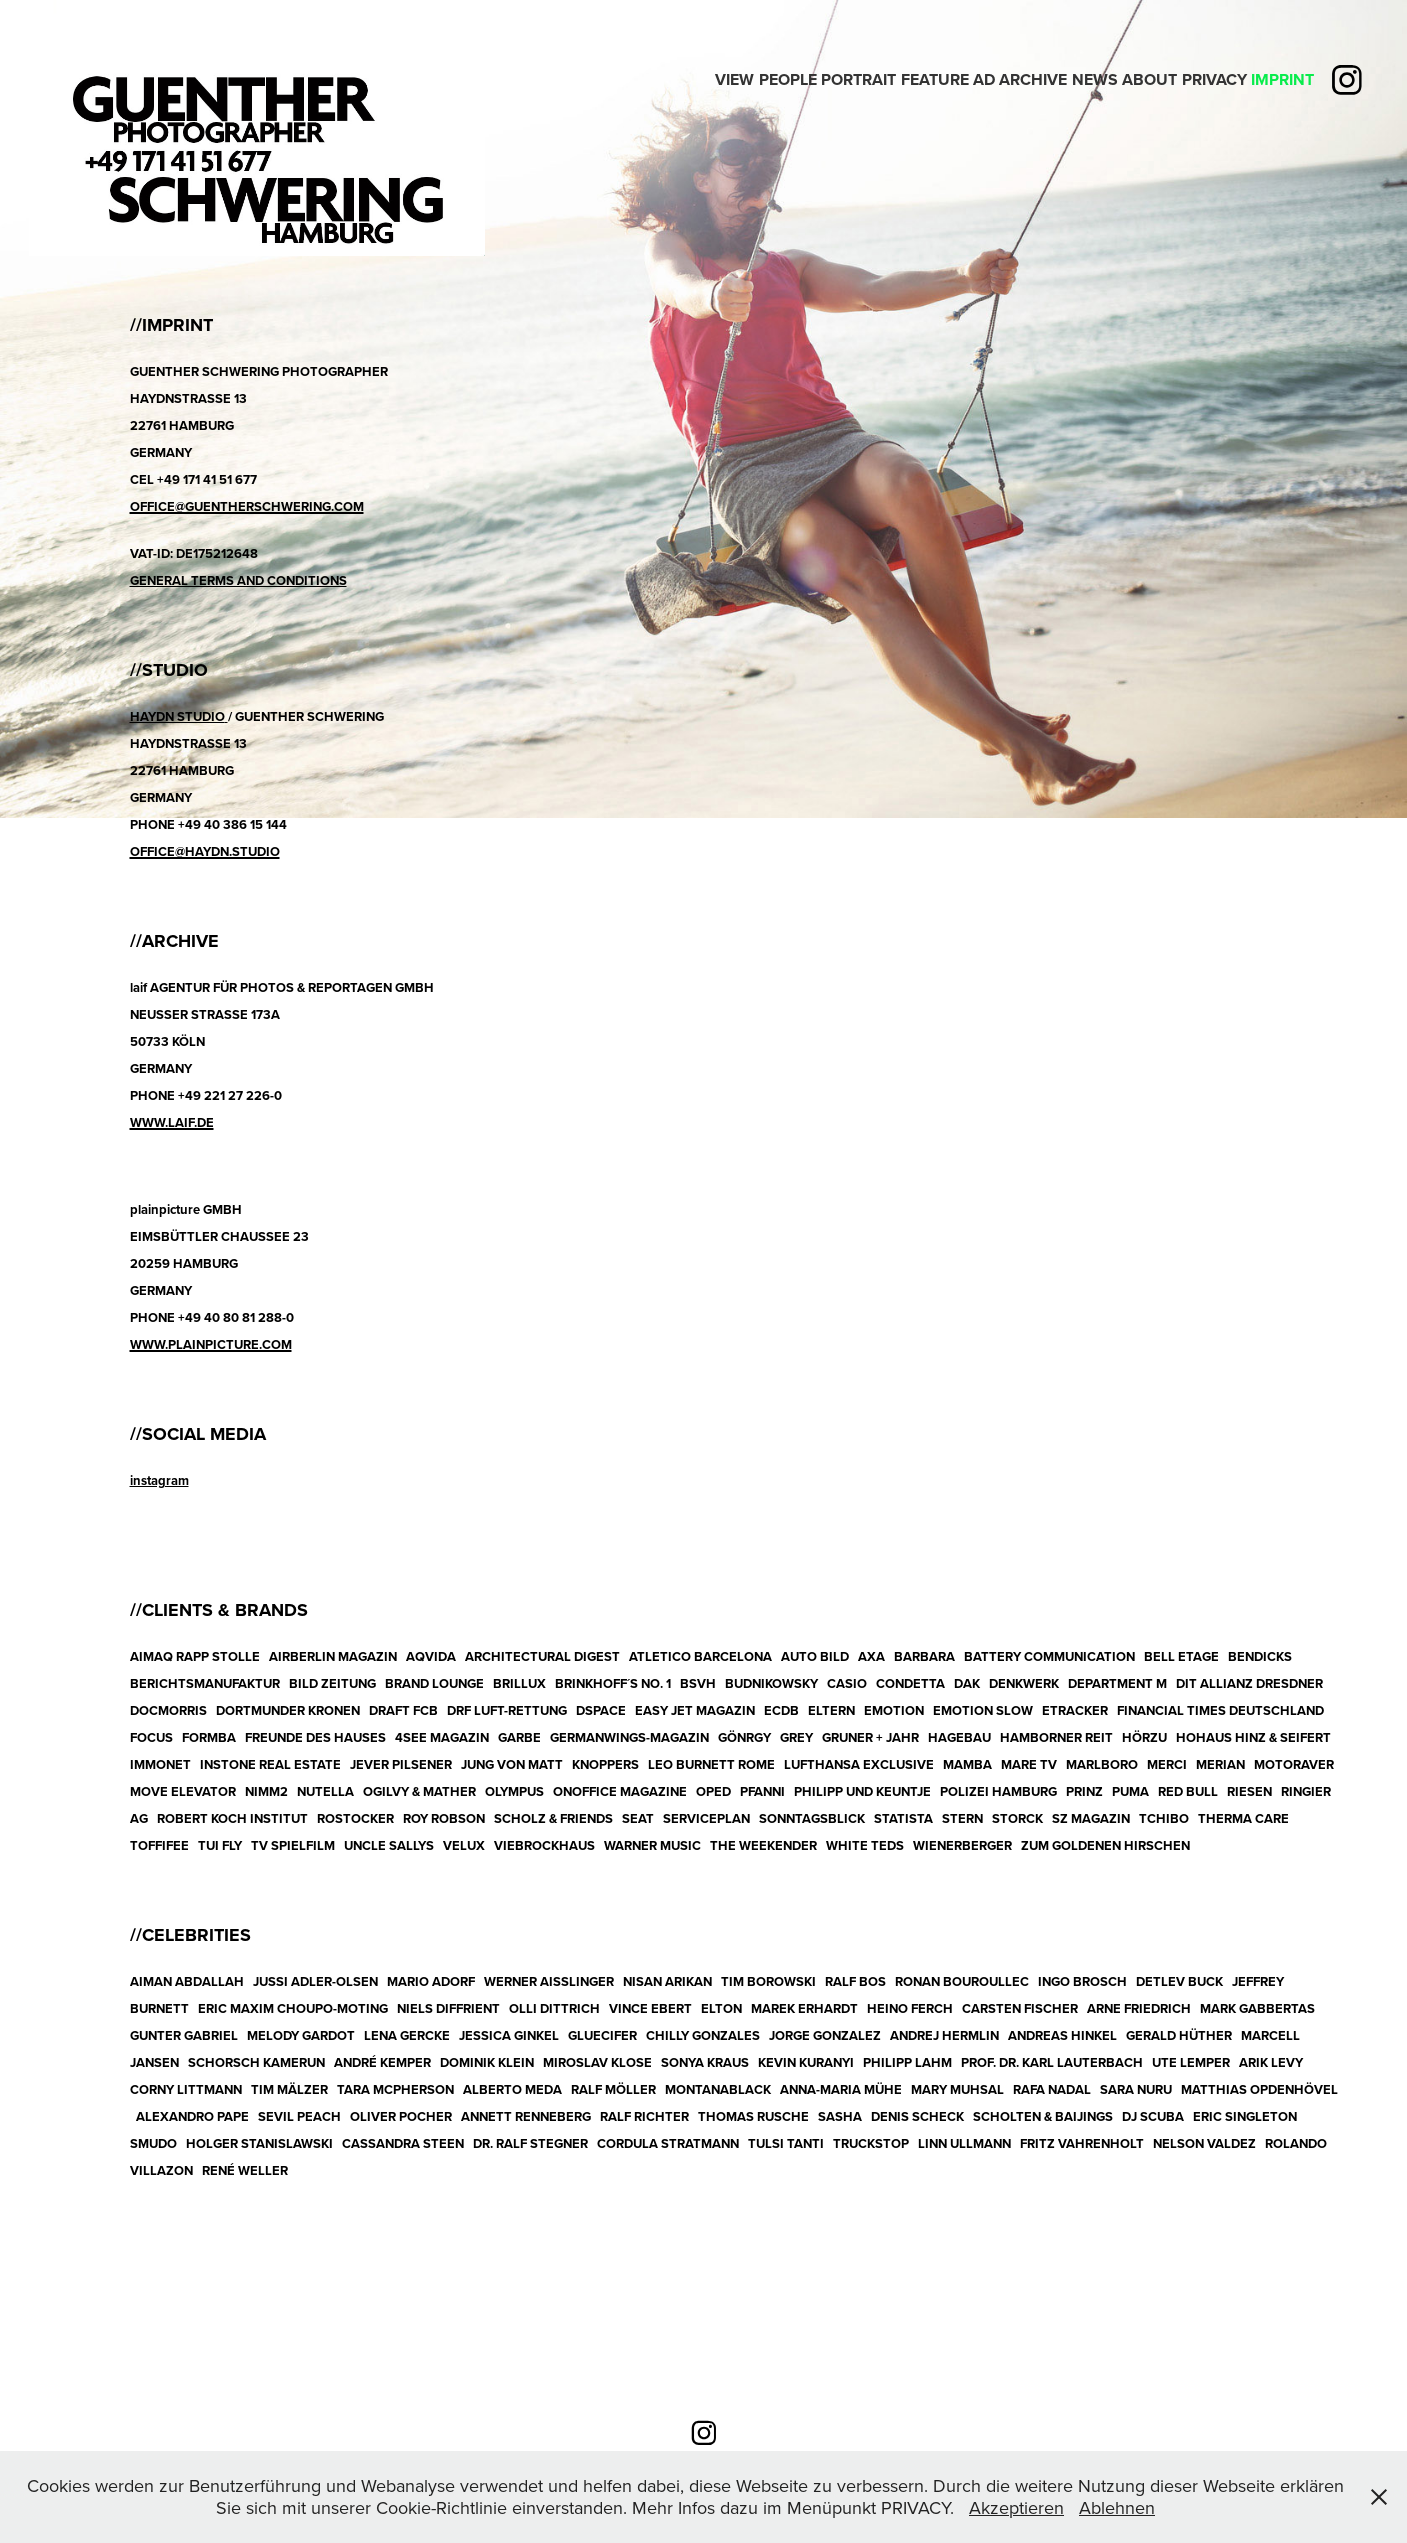  Describe the element at coordinates (1214, 79) in the screenshot. I see `PRIVACY` at that location.